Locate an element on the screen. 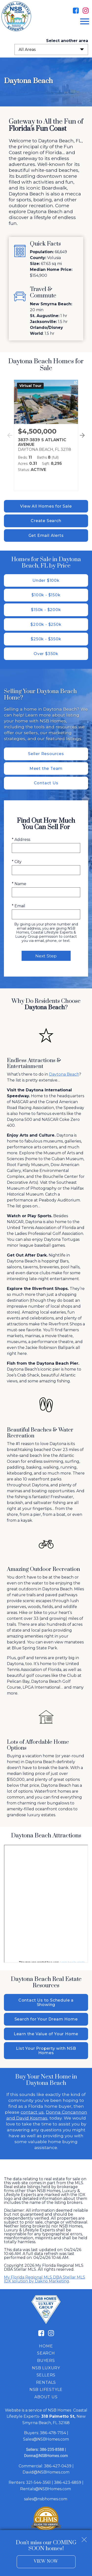 This screenshot has height=2576, width=92. Meet the Team is located at coordinates (46, 768).